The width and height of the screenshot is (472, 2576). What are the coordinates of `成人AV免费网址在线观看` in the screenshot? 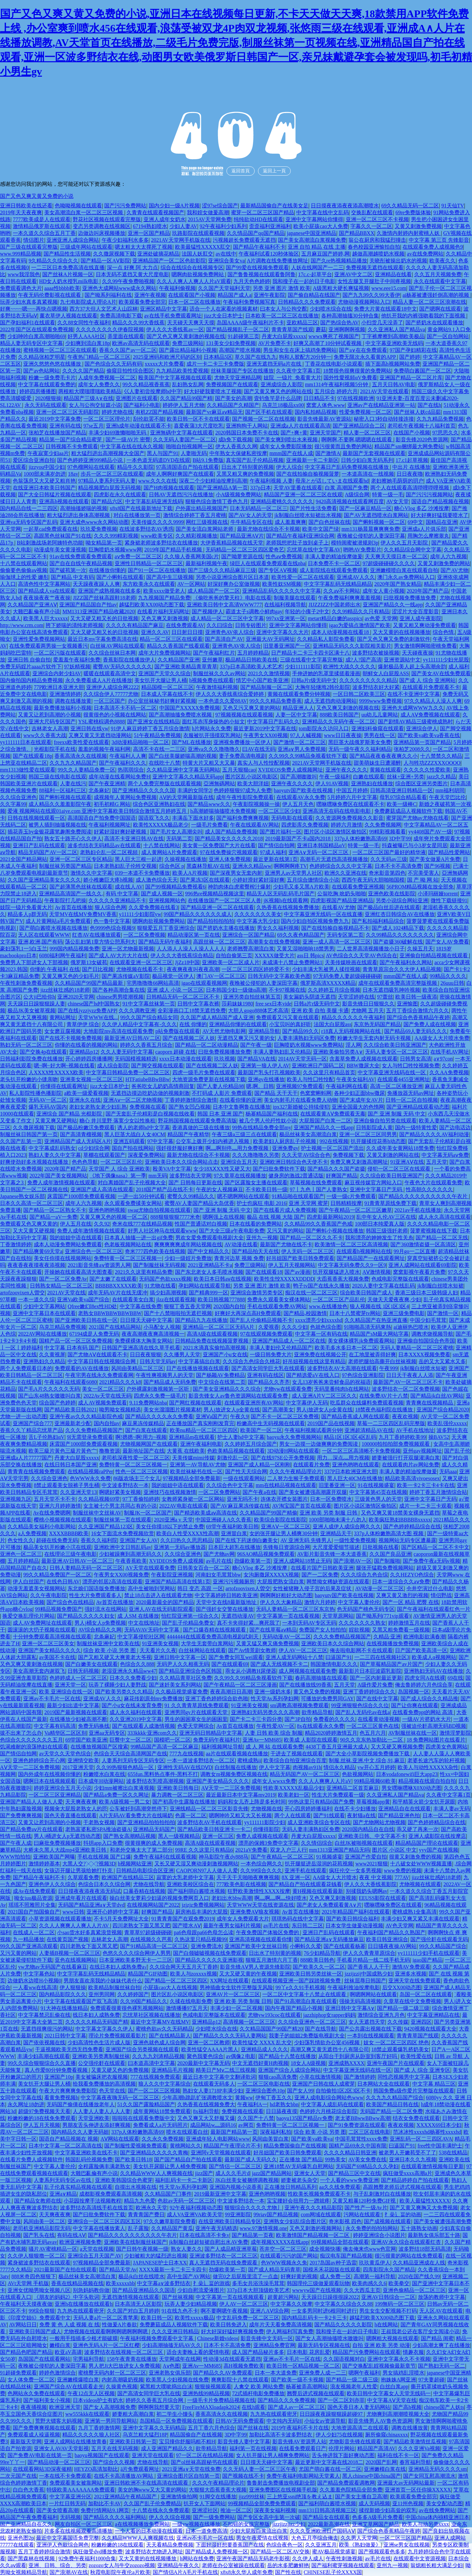 It's located at (42, 1623).